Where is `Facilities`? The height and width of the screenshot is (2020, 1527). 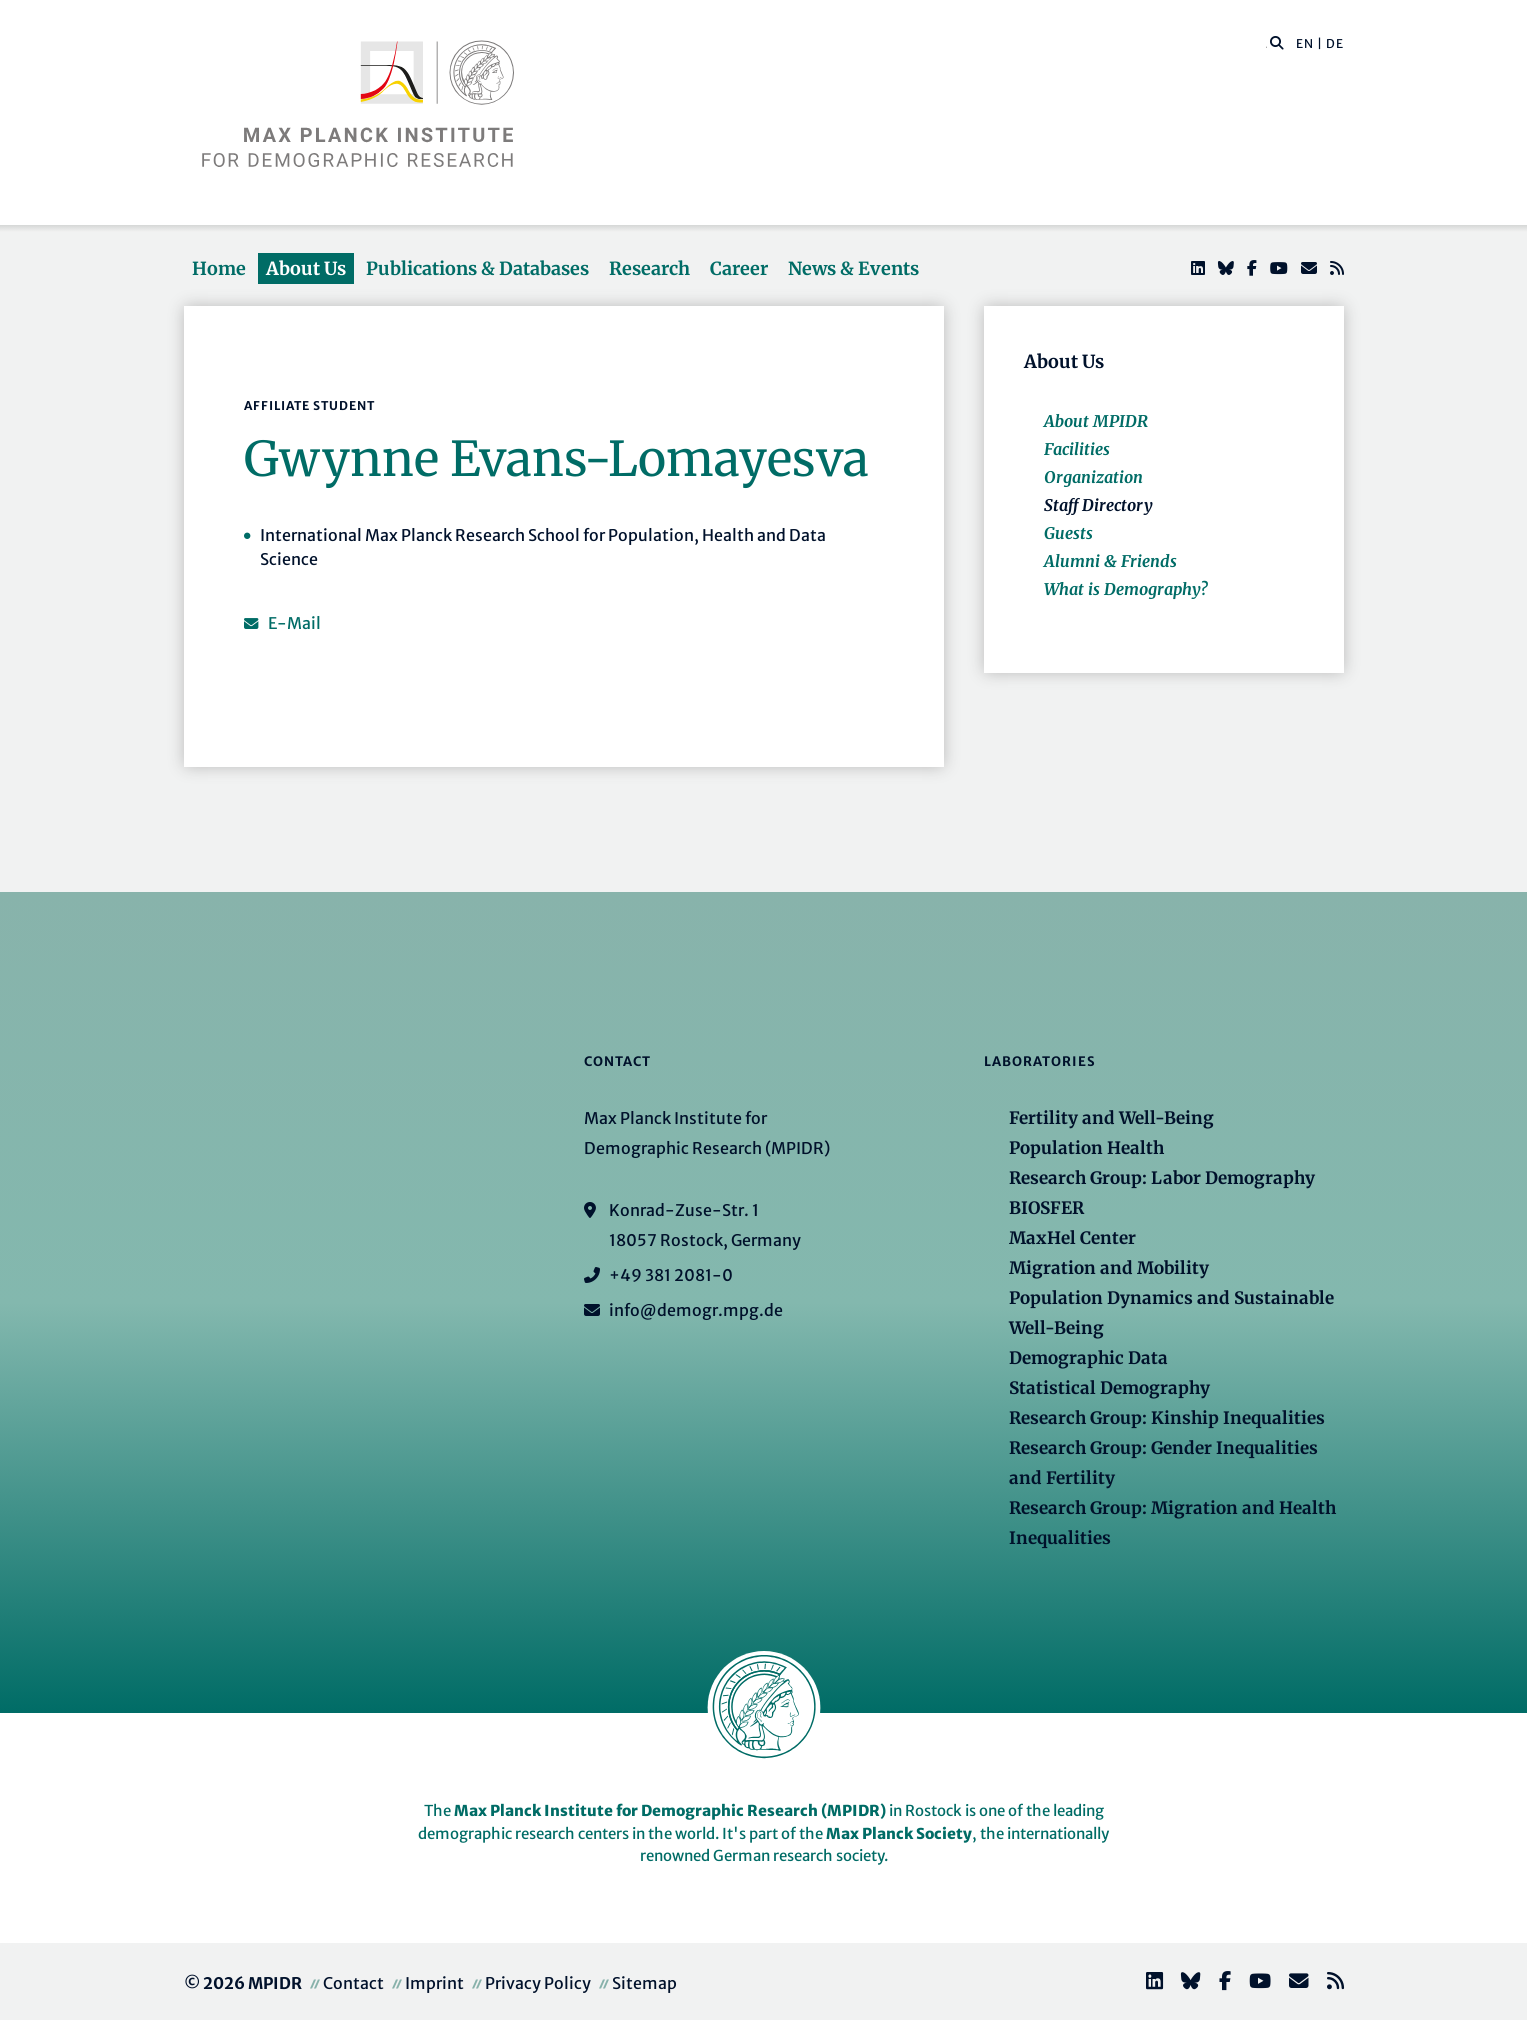 Facilities is located at coordinates (1077, 449).